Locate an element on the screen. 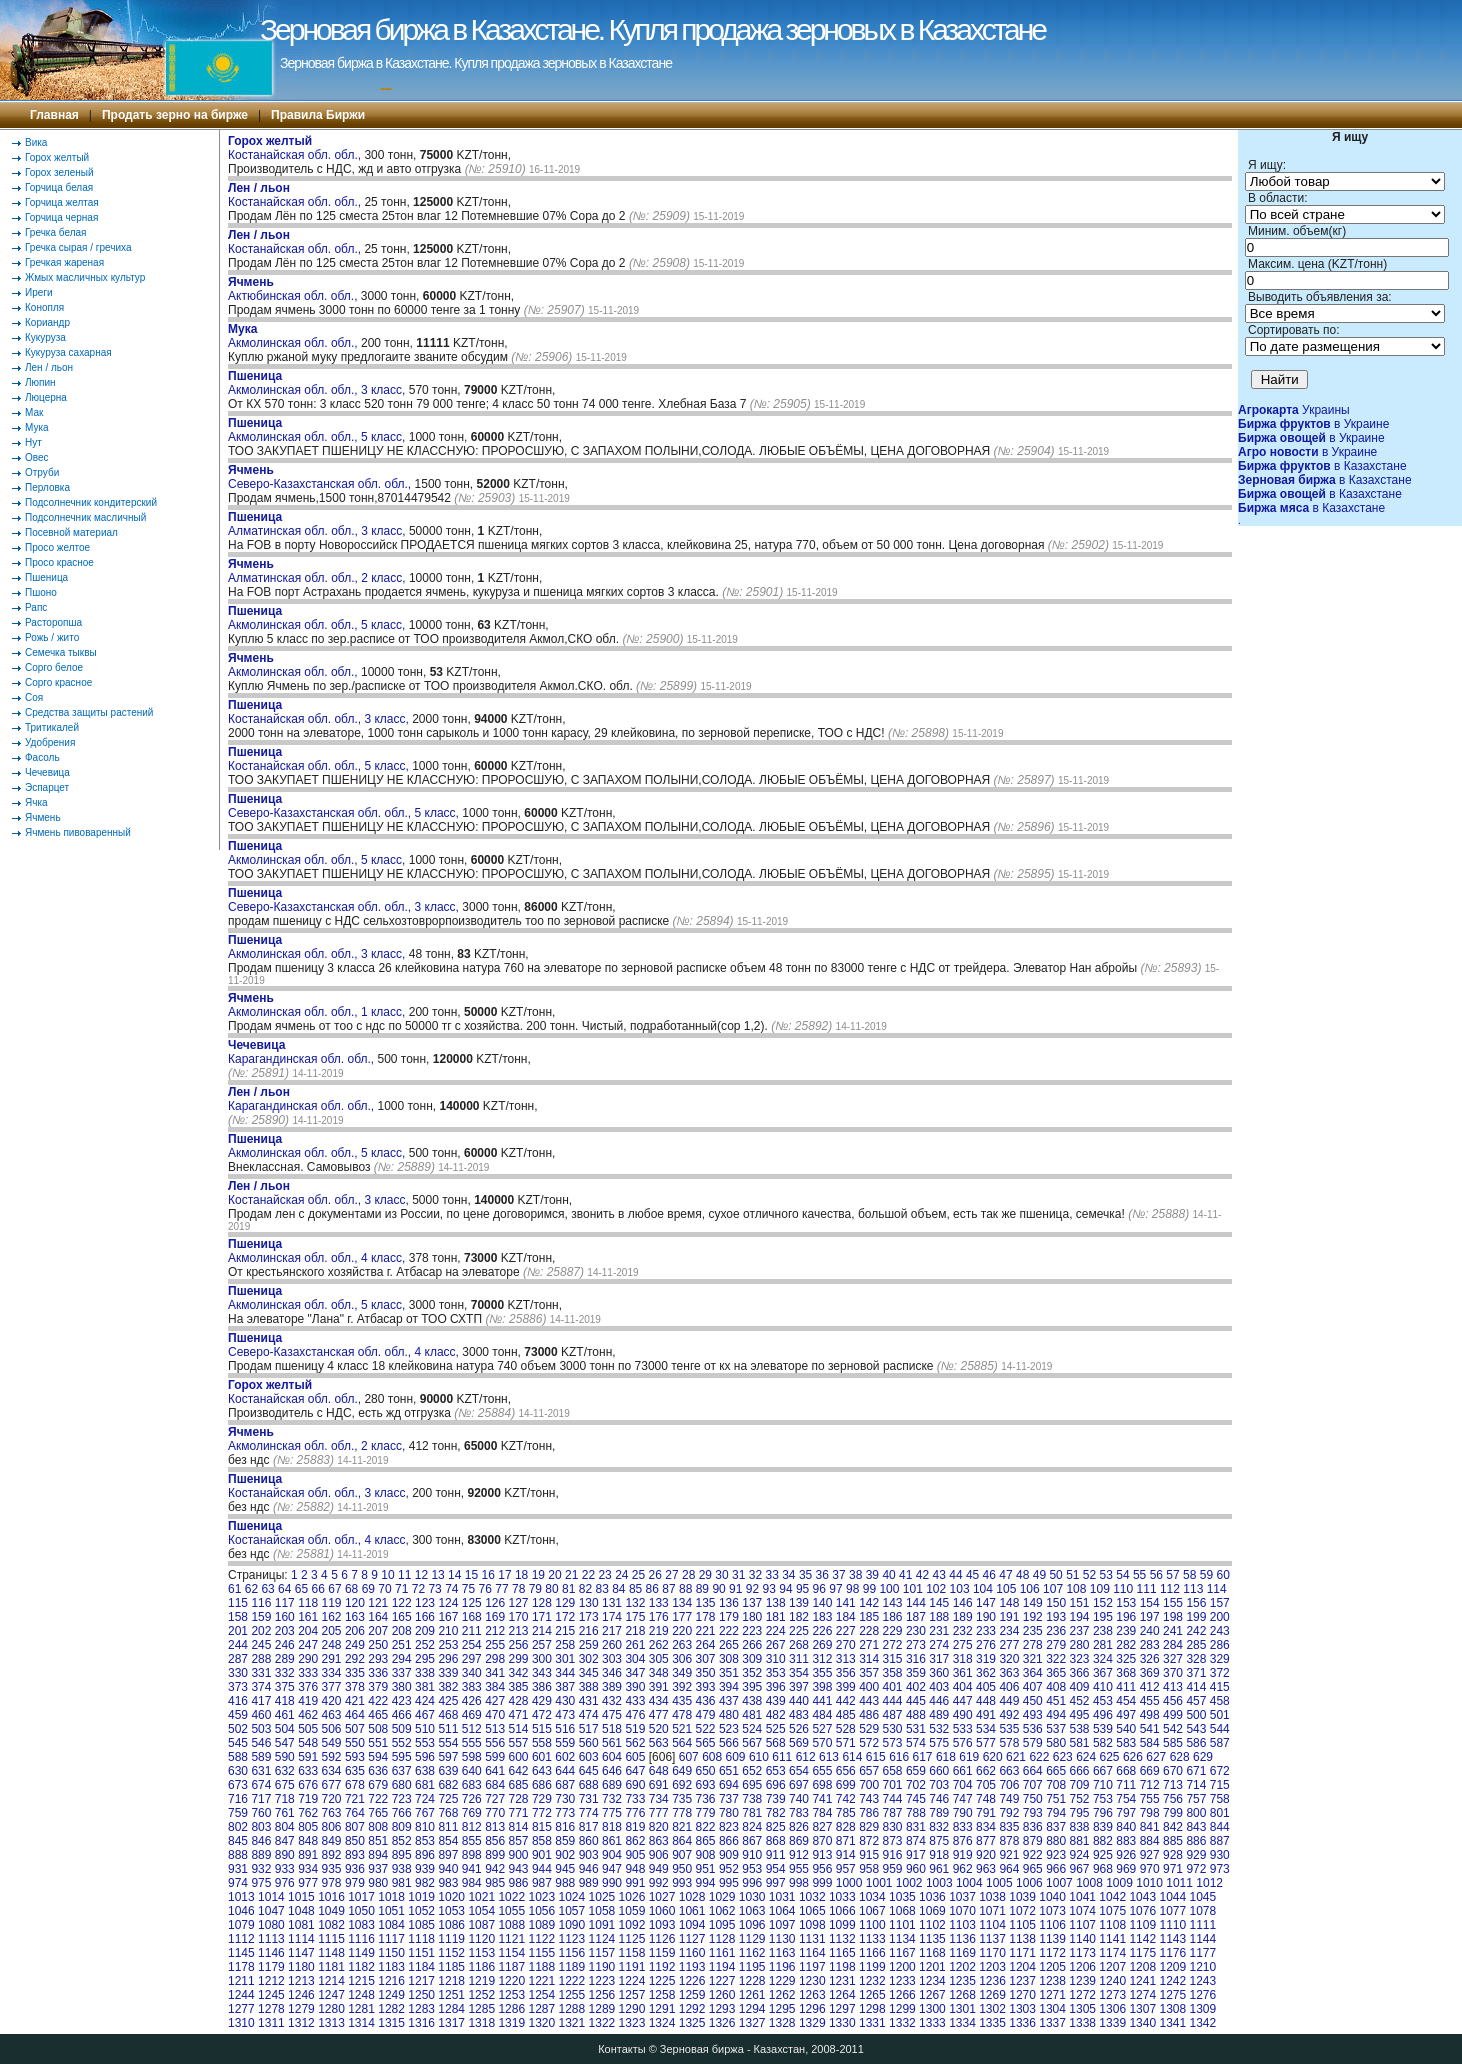 This screenshot has height=2064, width=1462. 590 is located at coordinates (285, 1757).